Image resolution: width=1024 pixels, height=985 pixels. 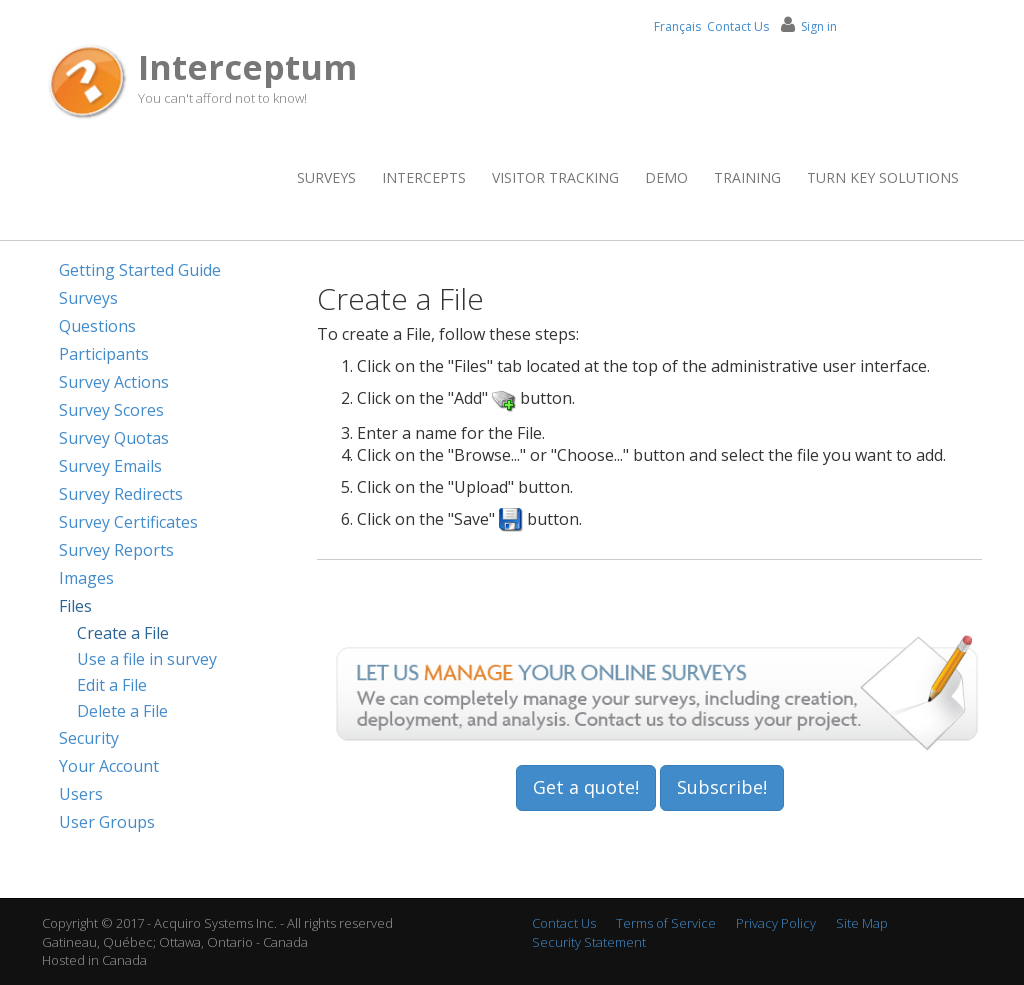 What do you see at coordinates (109, 766) in the screenshot?
I see `Your Account` at bounding box center [109, 766].